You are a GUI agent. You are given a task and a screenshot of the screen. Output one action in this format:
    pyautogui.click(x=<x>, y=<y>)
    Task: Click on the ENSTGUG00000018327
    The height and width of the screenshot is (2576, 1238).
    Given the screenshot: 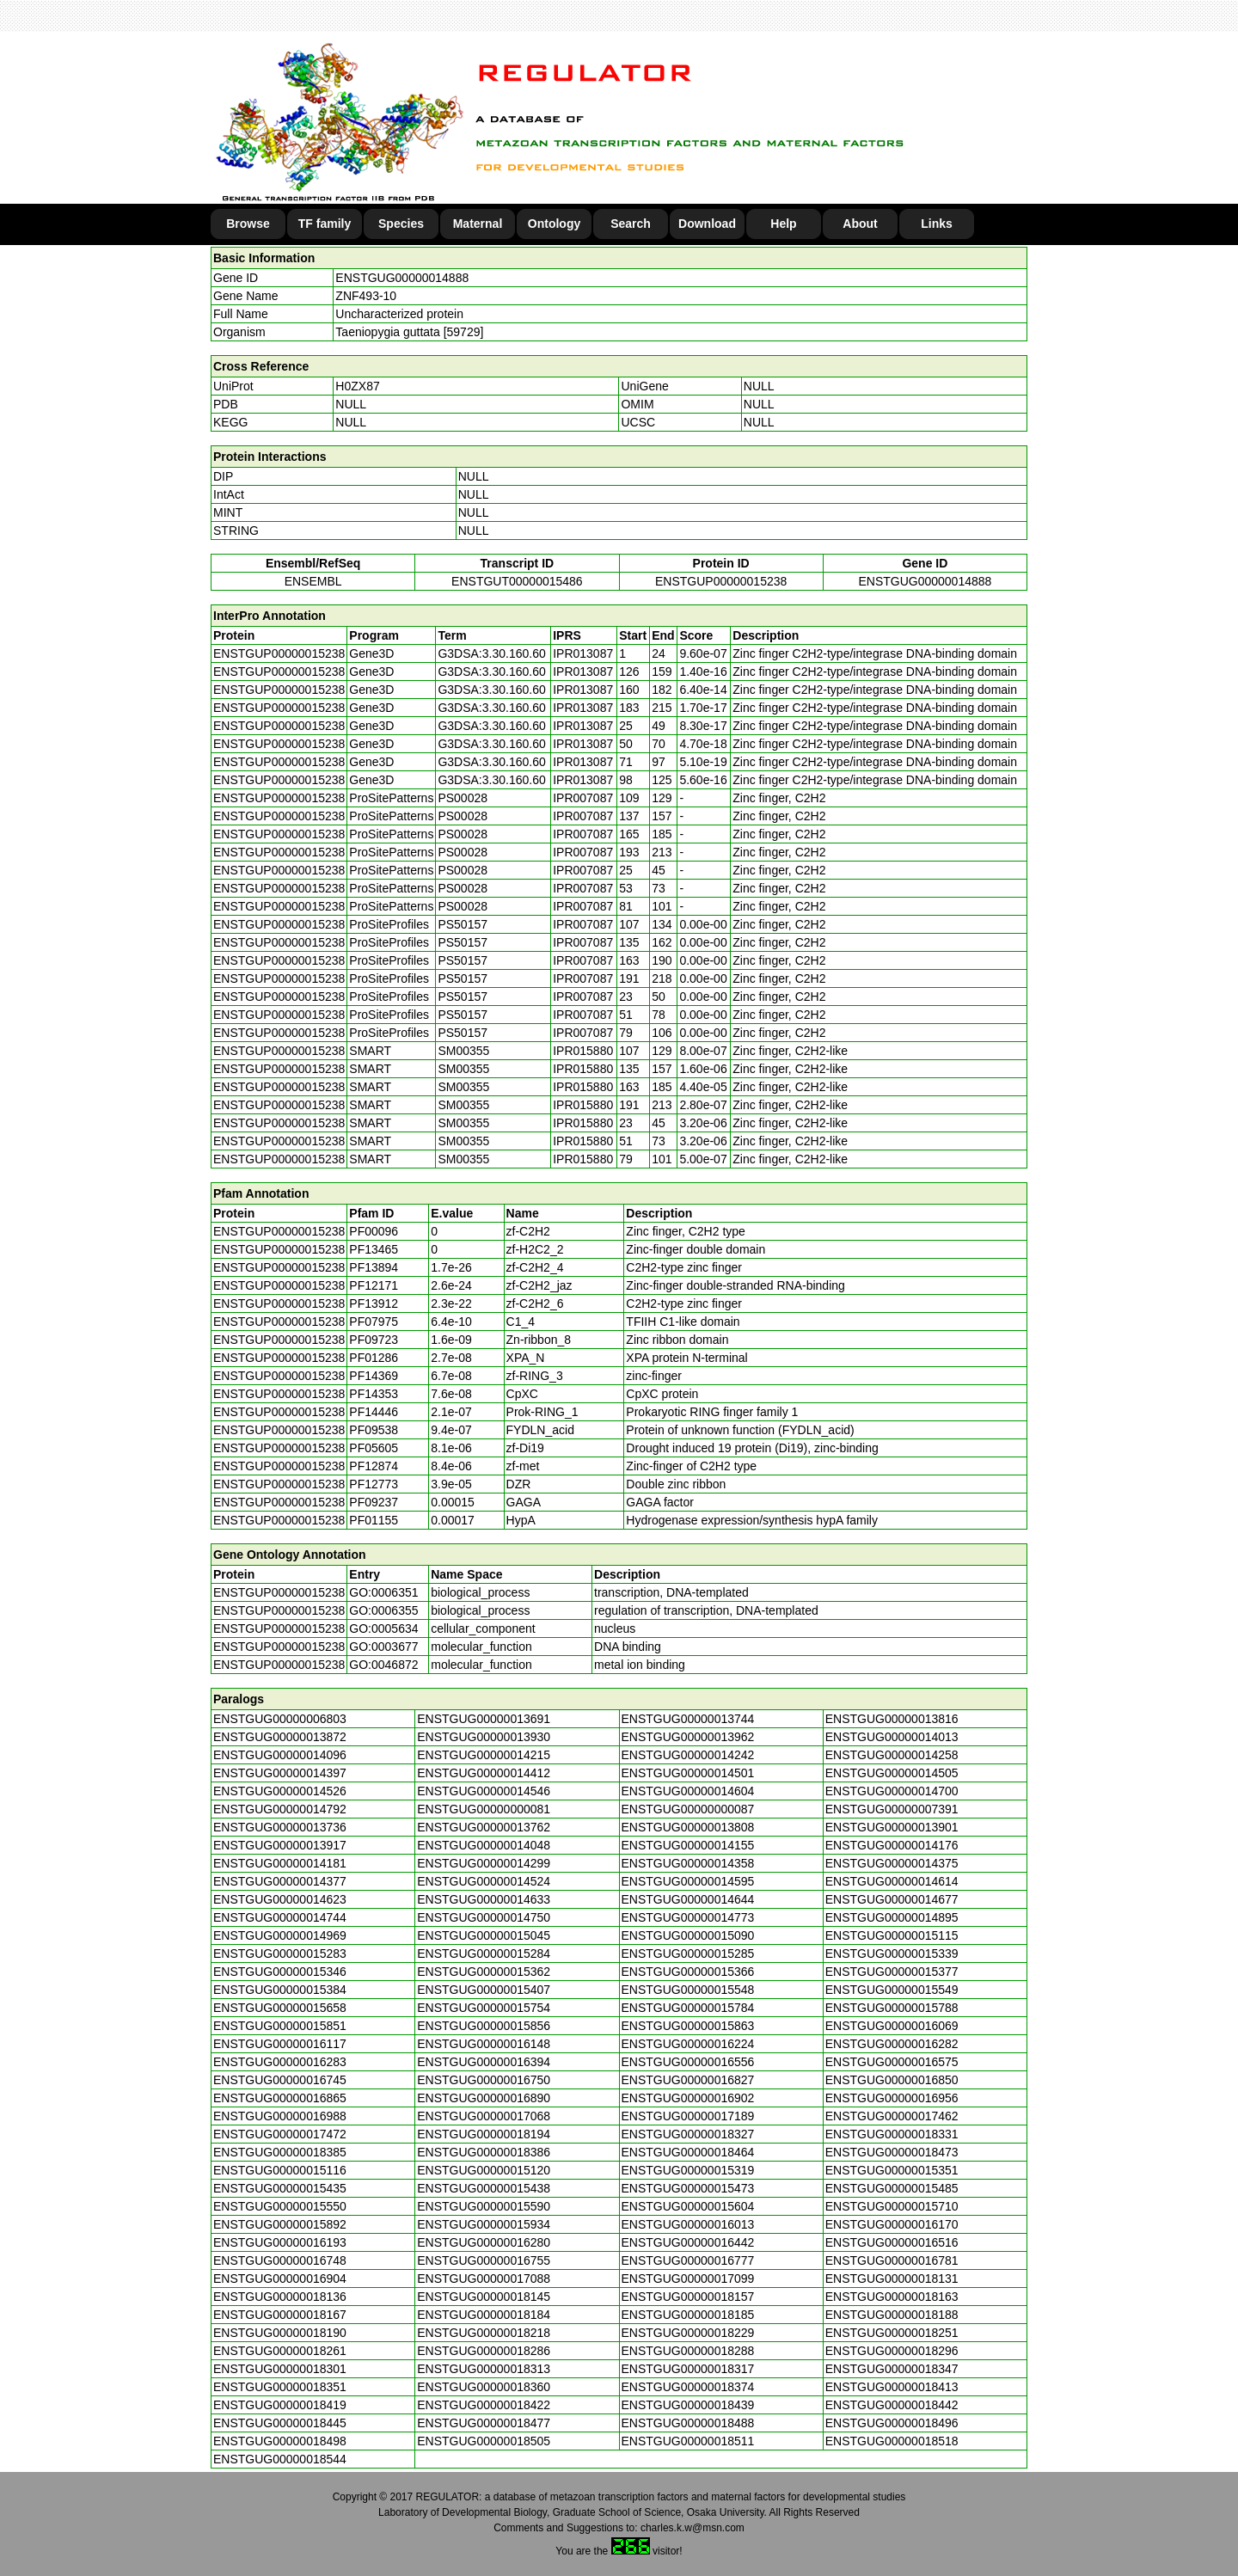 What is the action you would take?
    pyautogui.click(x=688, y=2134)
    